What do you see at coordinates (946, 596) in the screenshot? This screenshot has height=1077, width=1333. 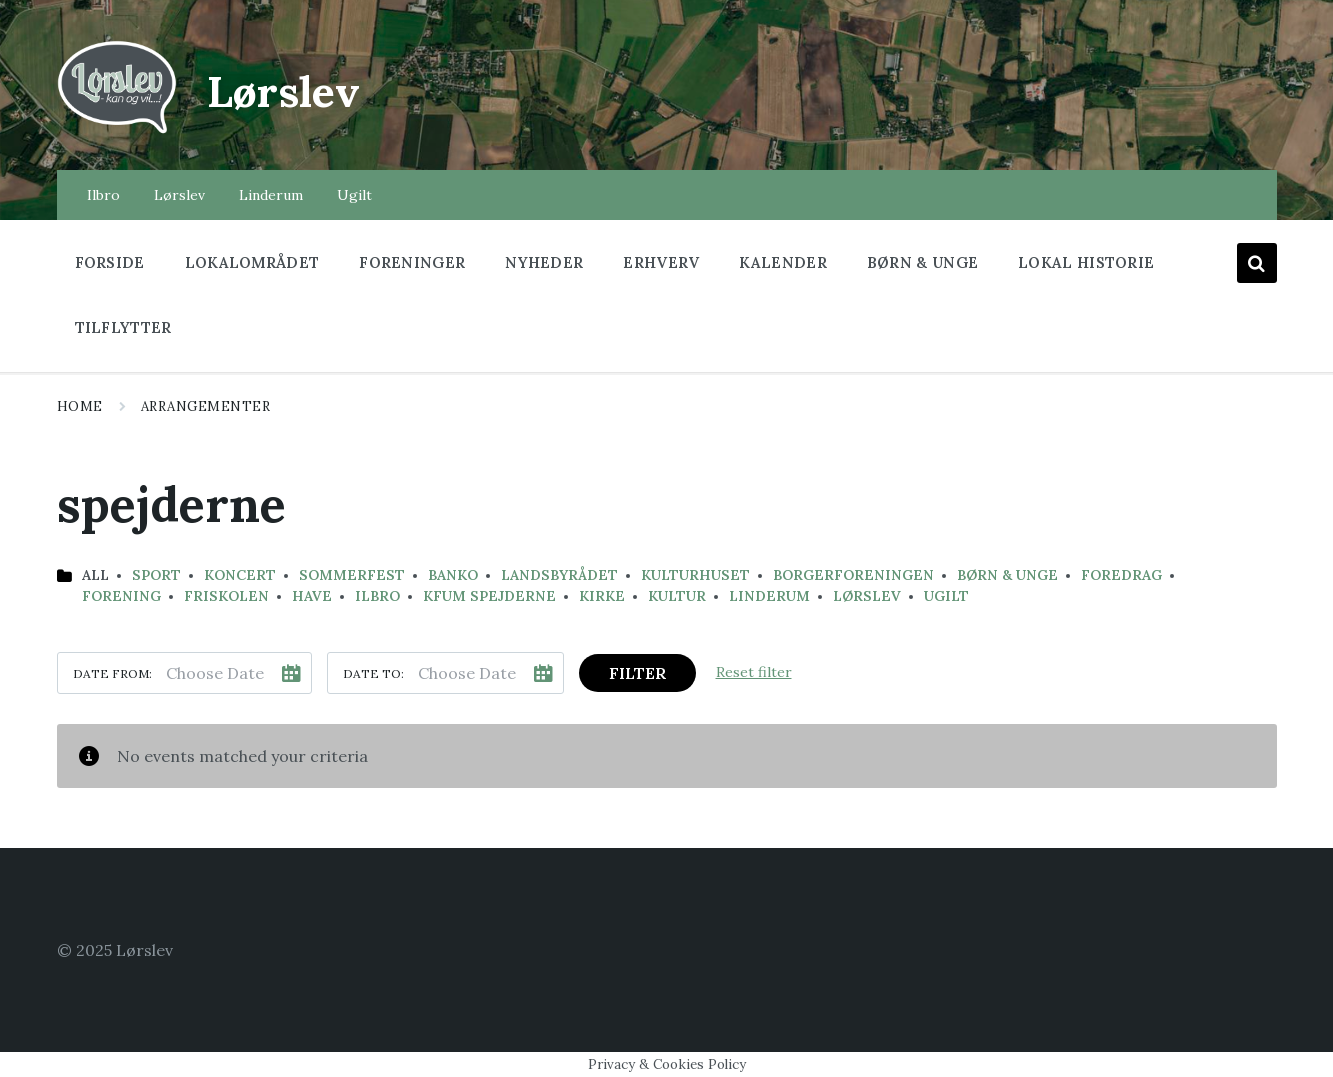 I see `Ugilt` at bounding box center [946, 596].